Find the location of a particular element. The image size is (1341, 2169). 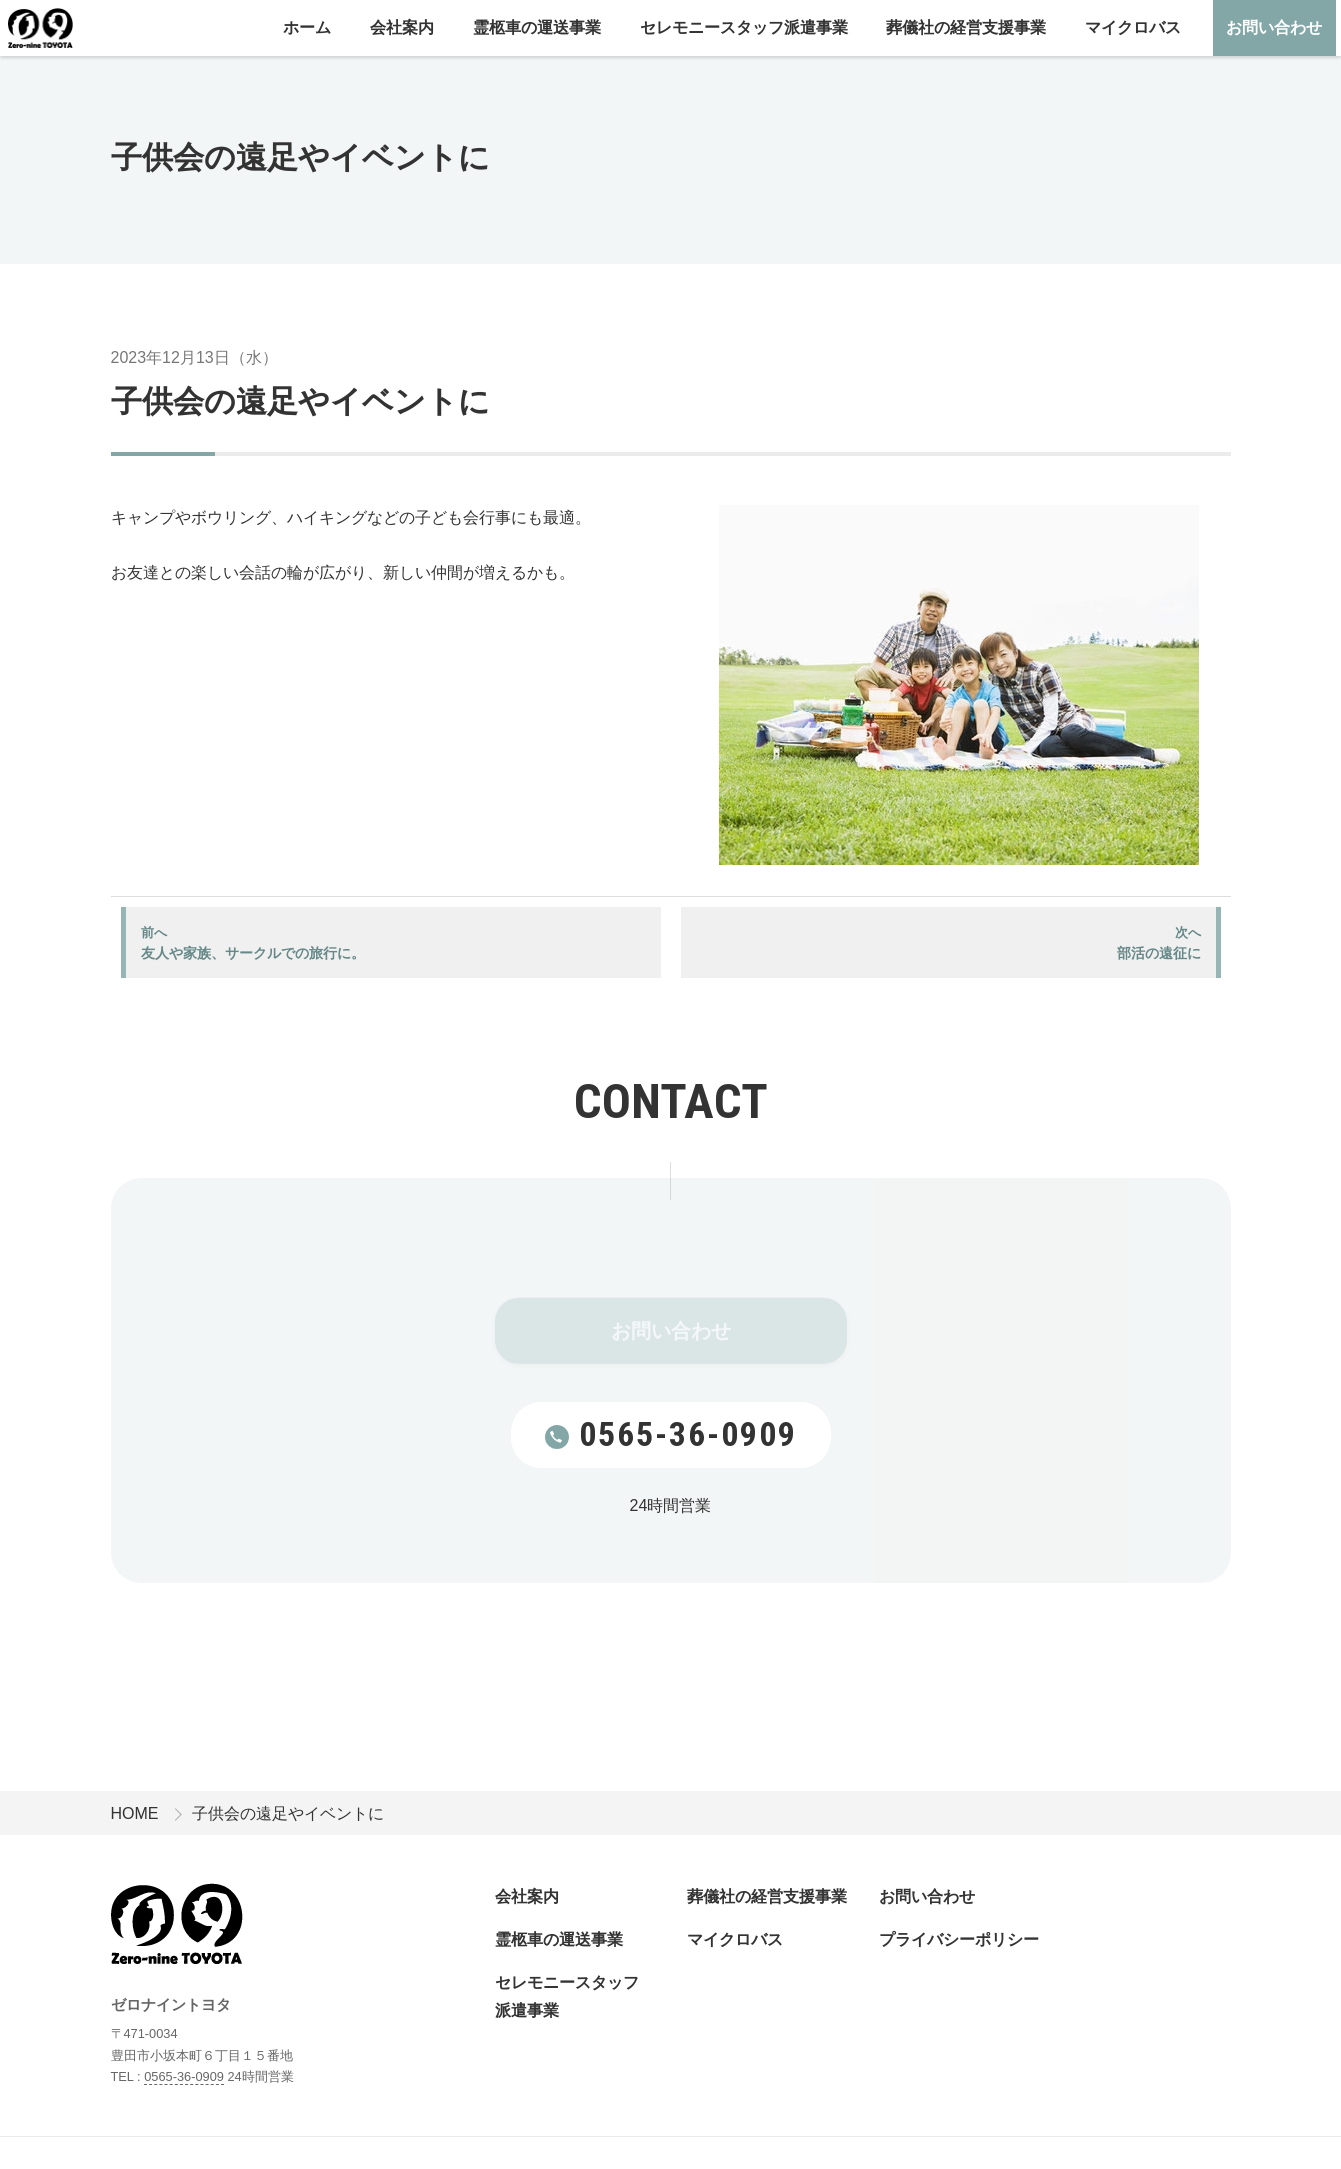

0565-36-0909 is located at coordinates (671, 1434).